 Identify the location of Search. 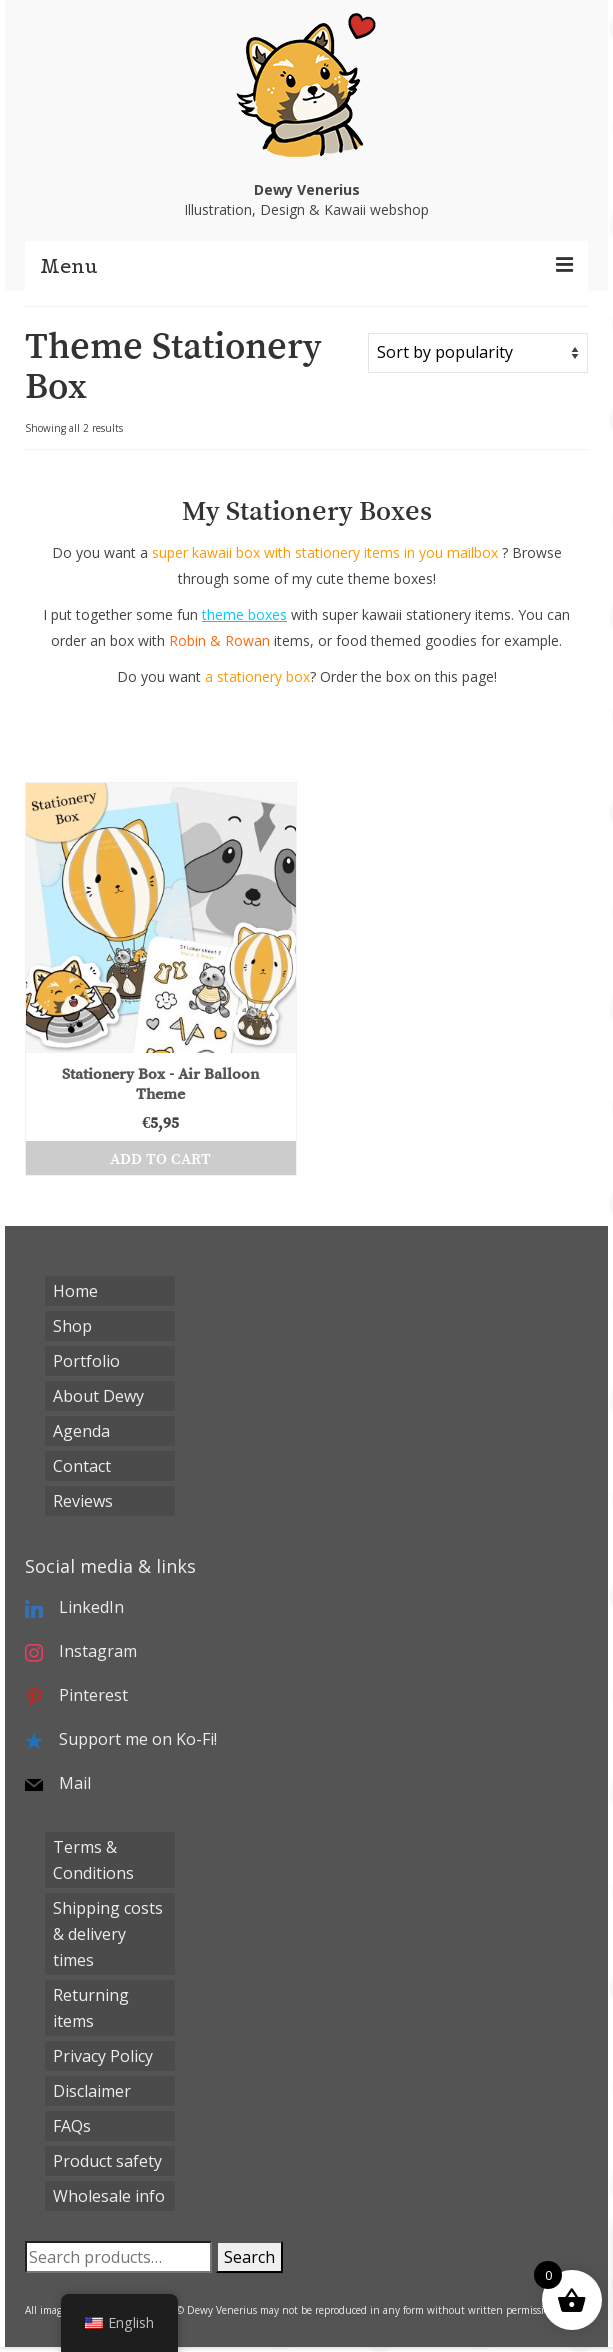
(249, 2257).